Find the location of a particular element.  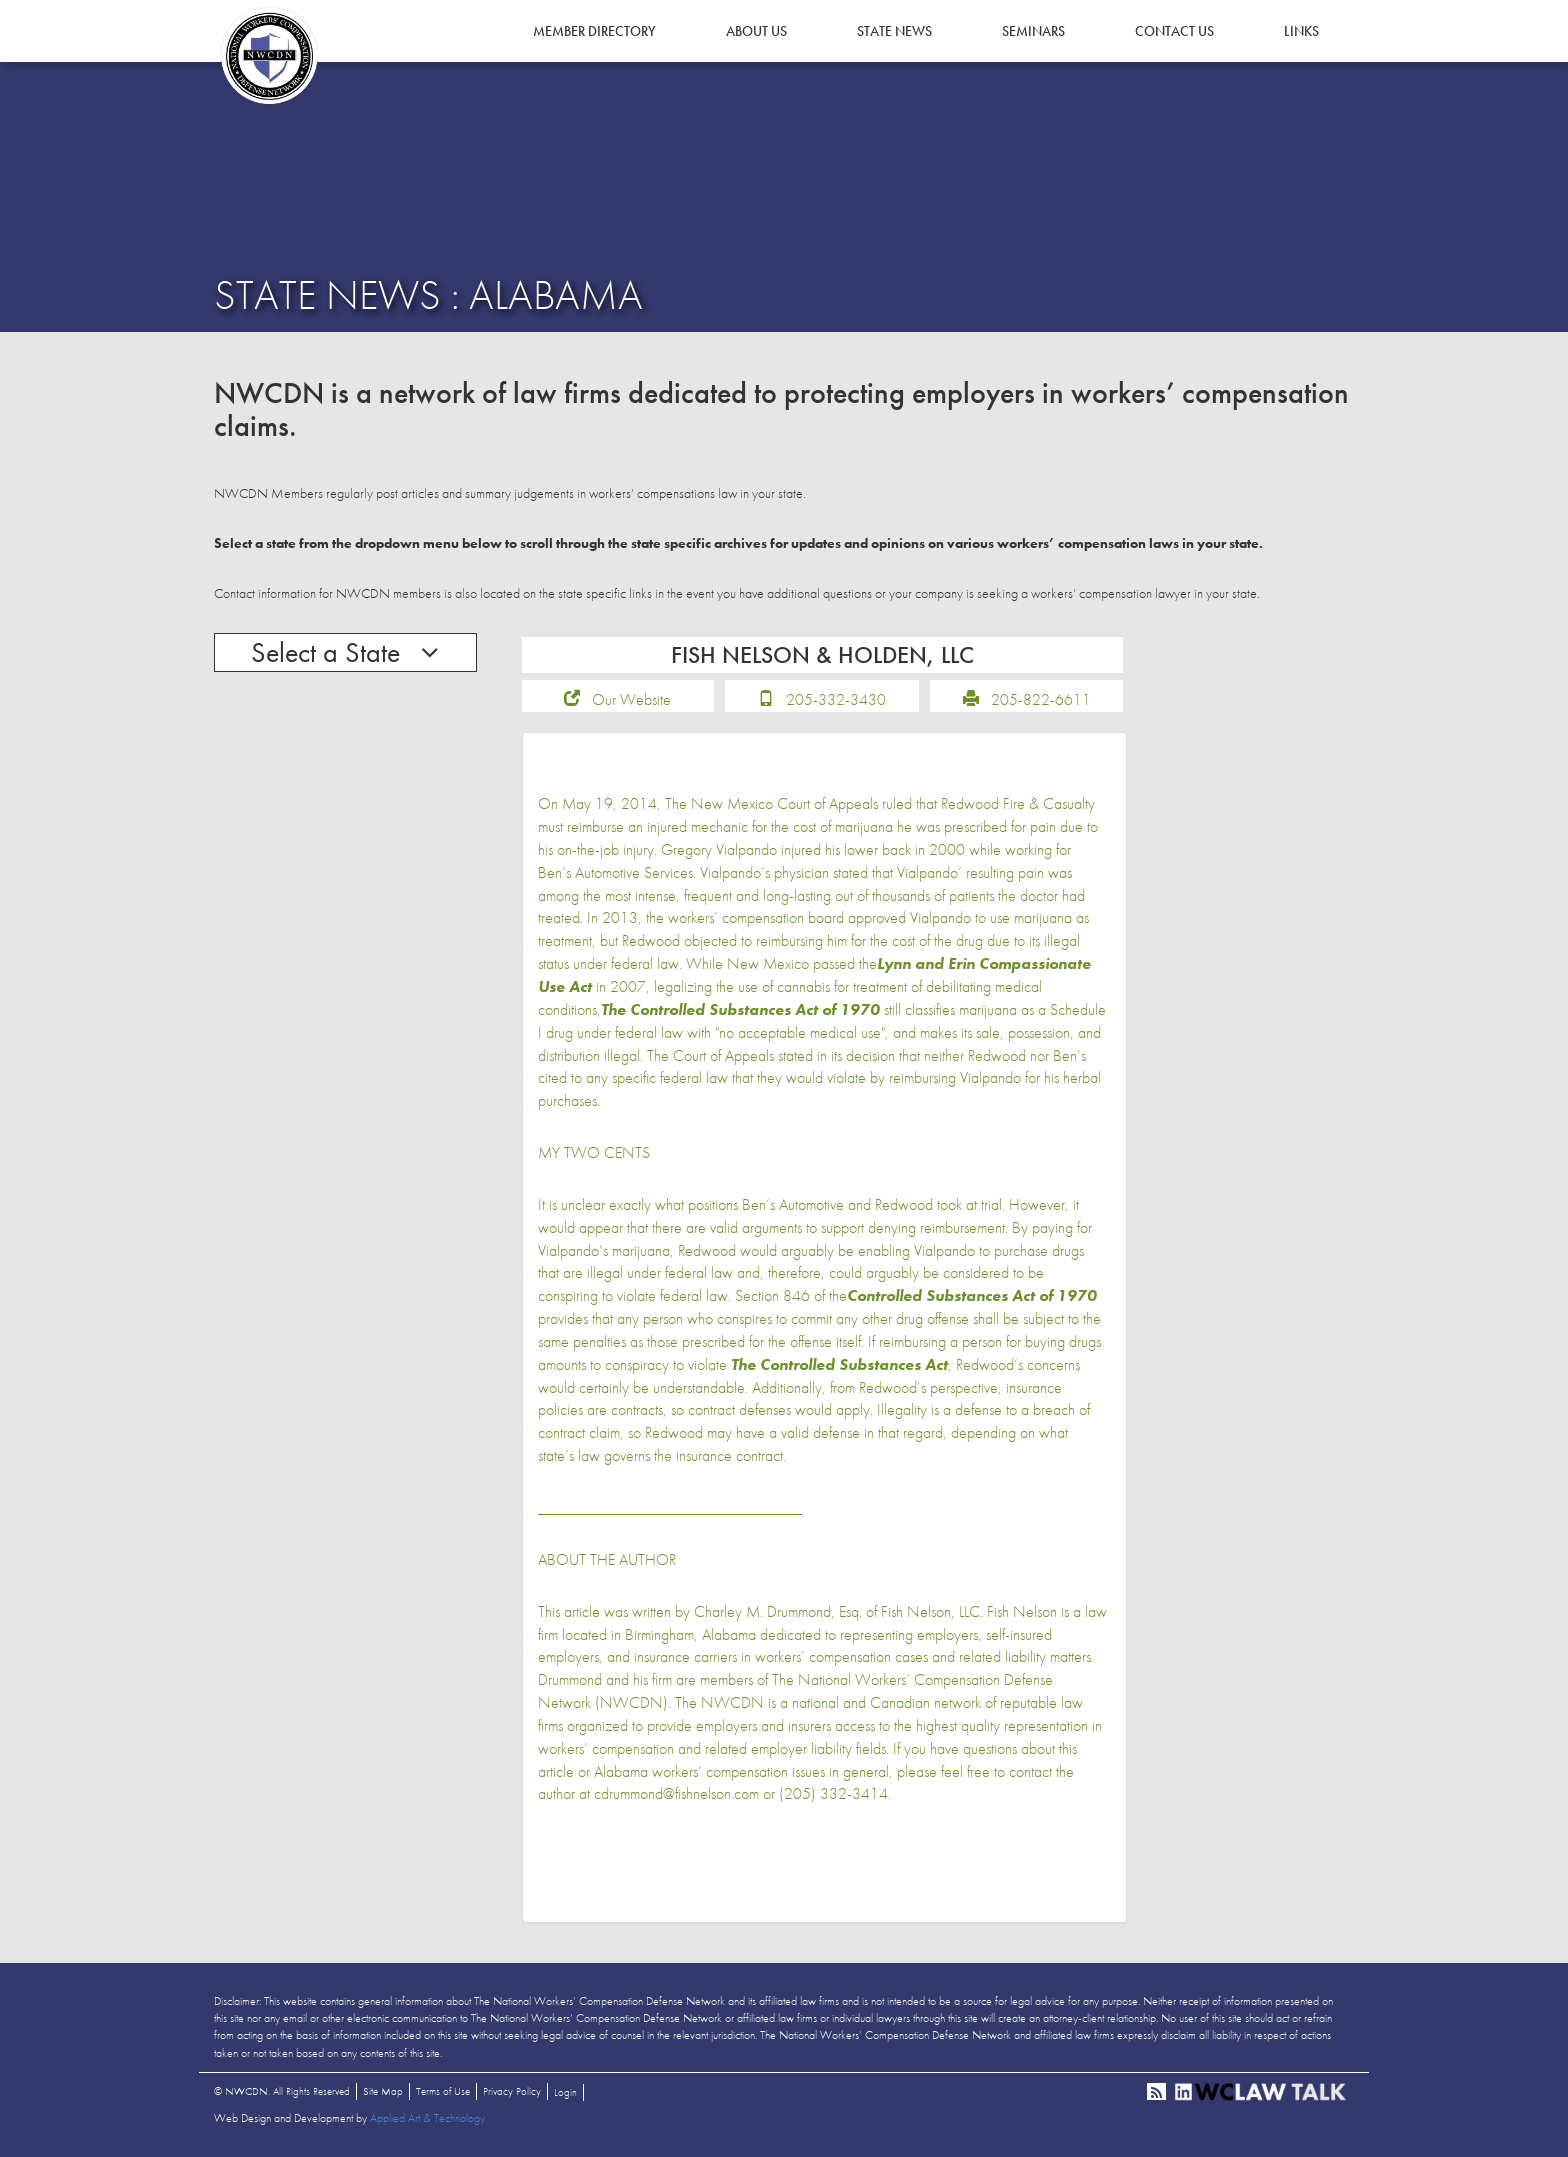

Our Website is located at coordinates (631, 699).